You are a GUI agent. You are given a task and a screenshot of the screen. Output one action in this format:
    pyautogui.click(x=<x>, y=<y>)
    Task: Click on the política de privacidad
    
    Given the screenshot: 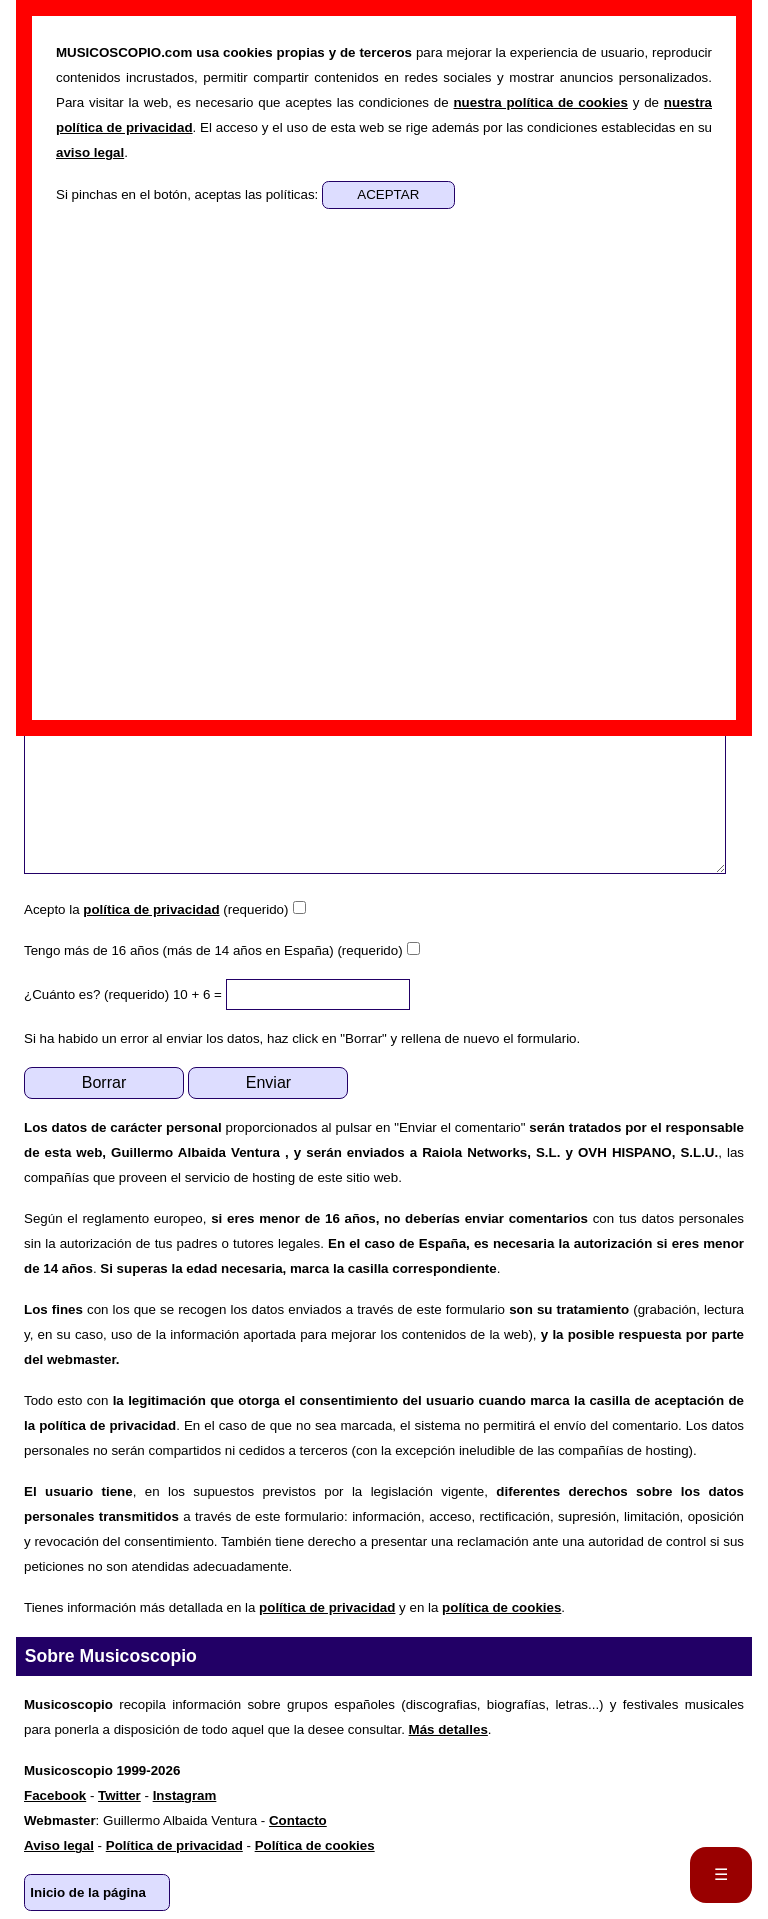 What is the action you would take?
    pyautogui.click(x=151, y=909)
    